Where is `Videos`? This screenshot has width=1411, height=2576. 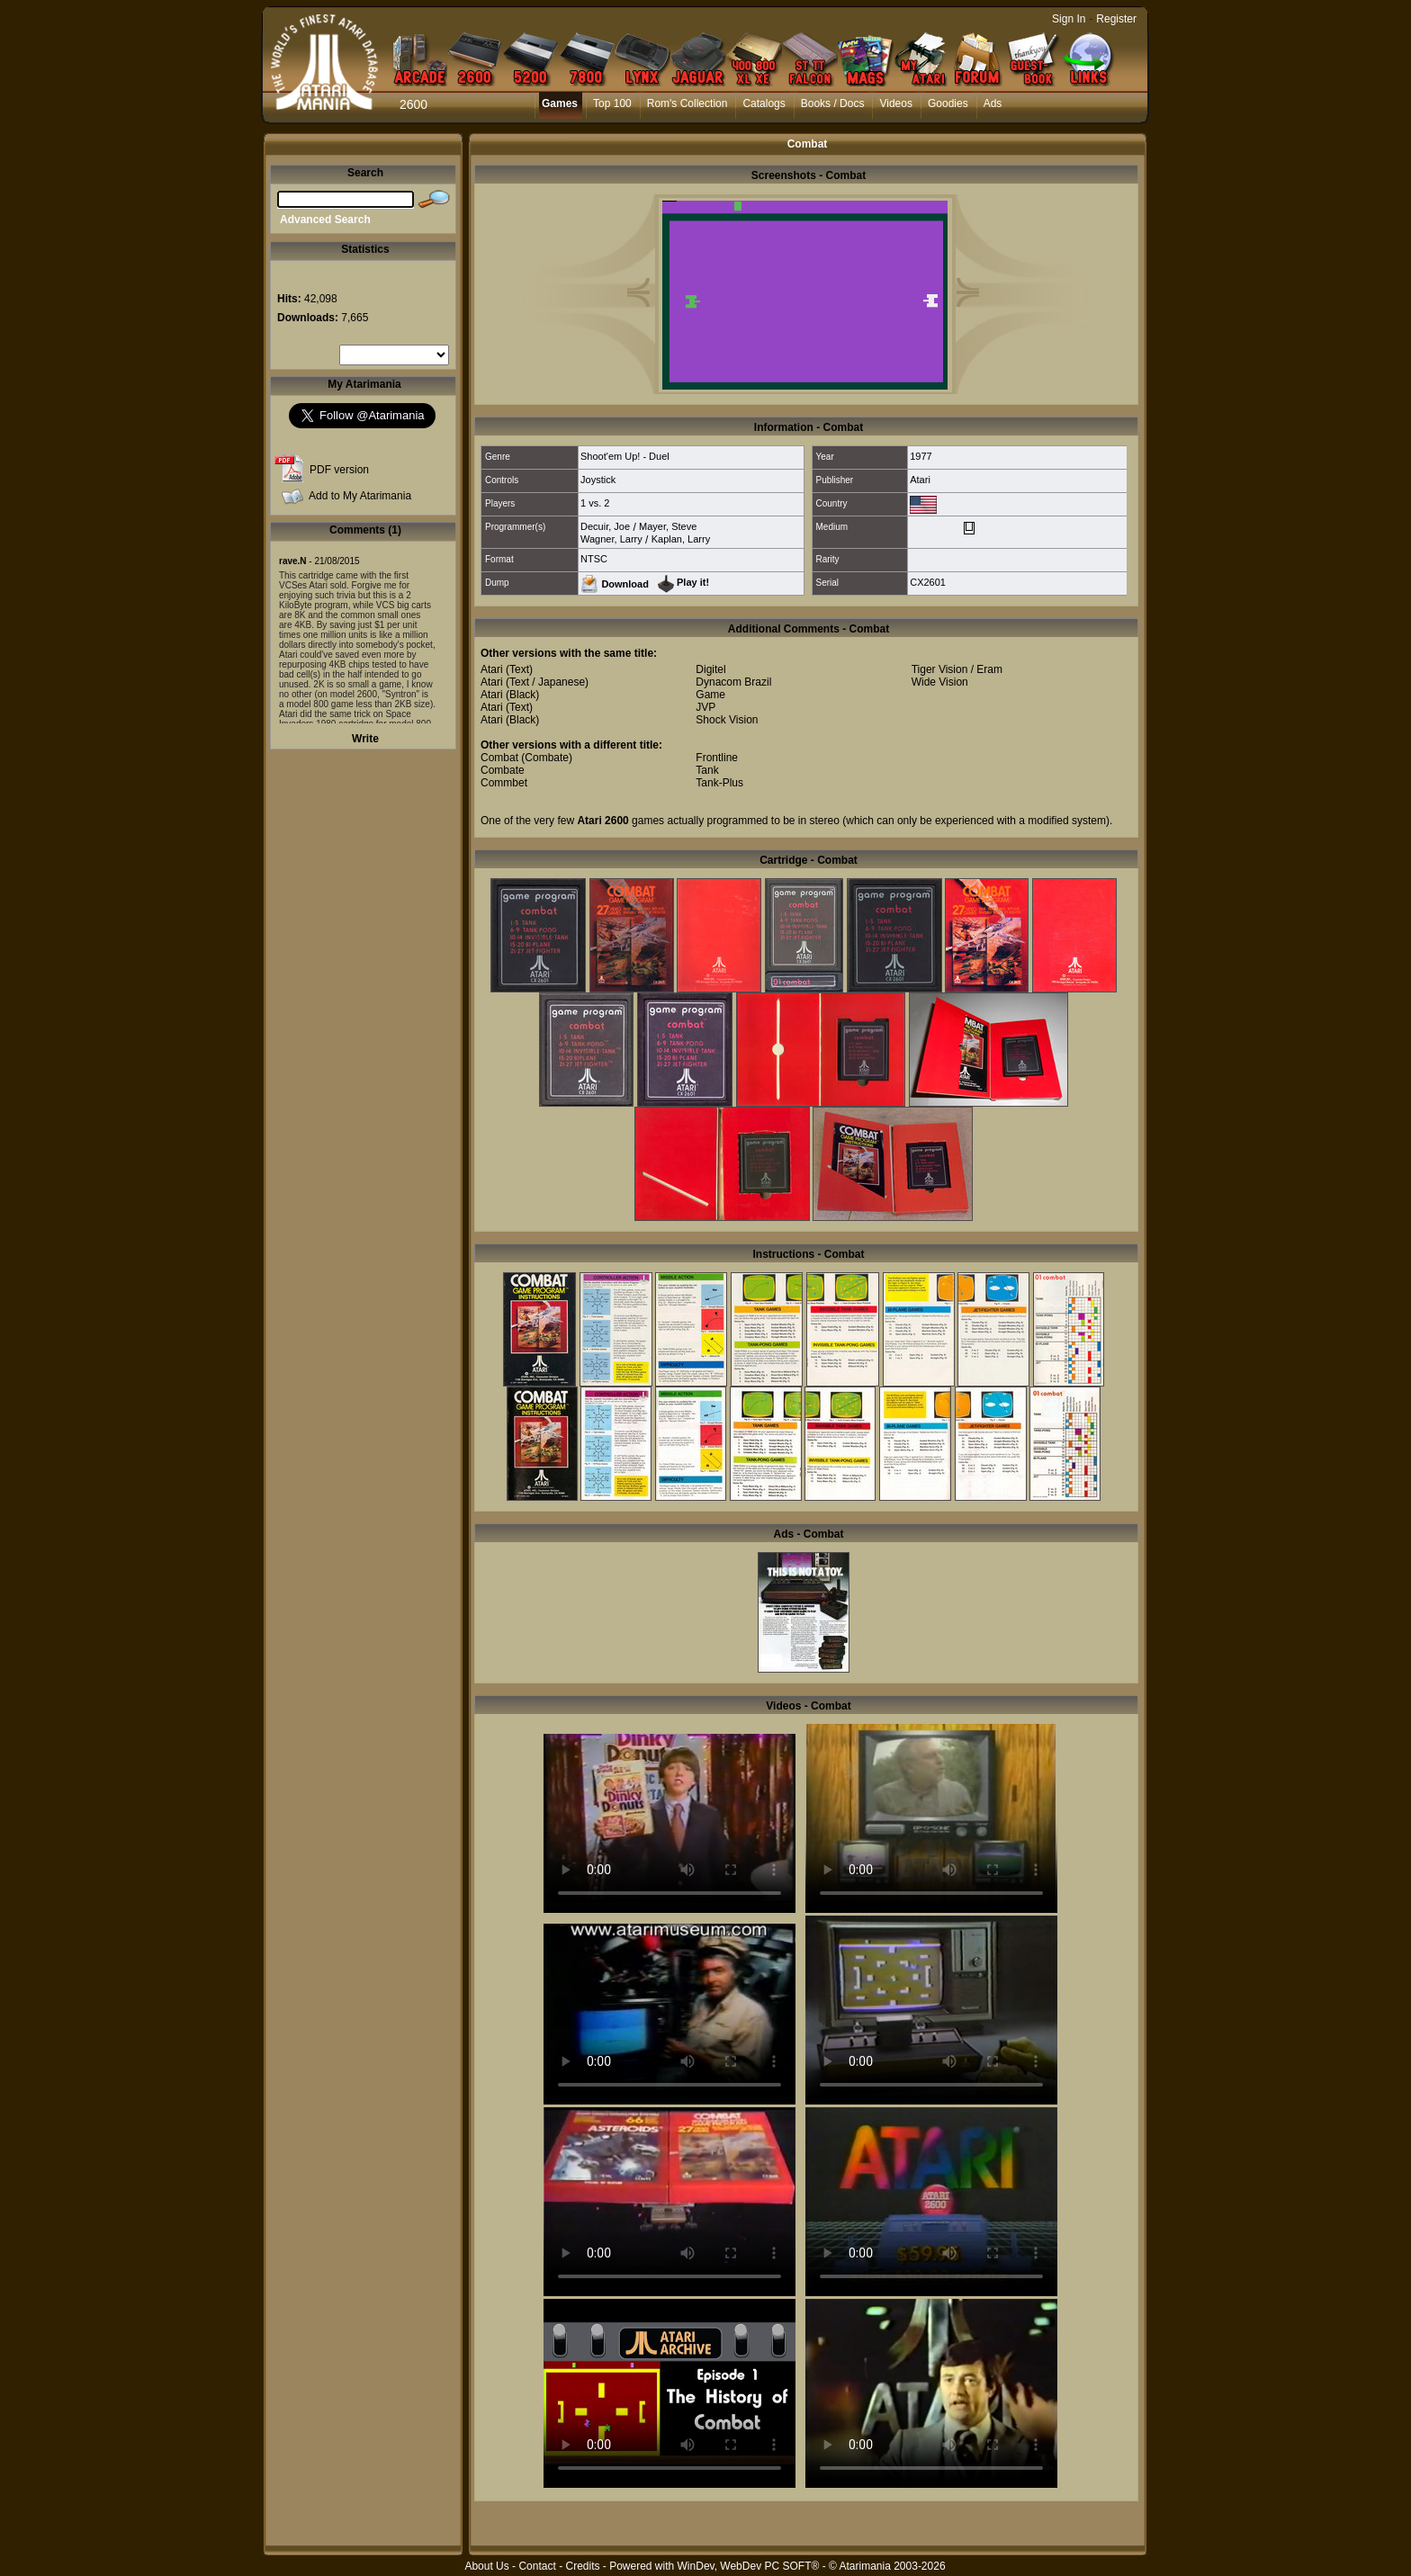 Videos is located at coordinates (895, 103).